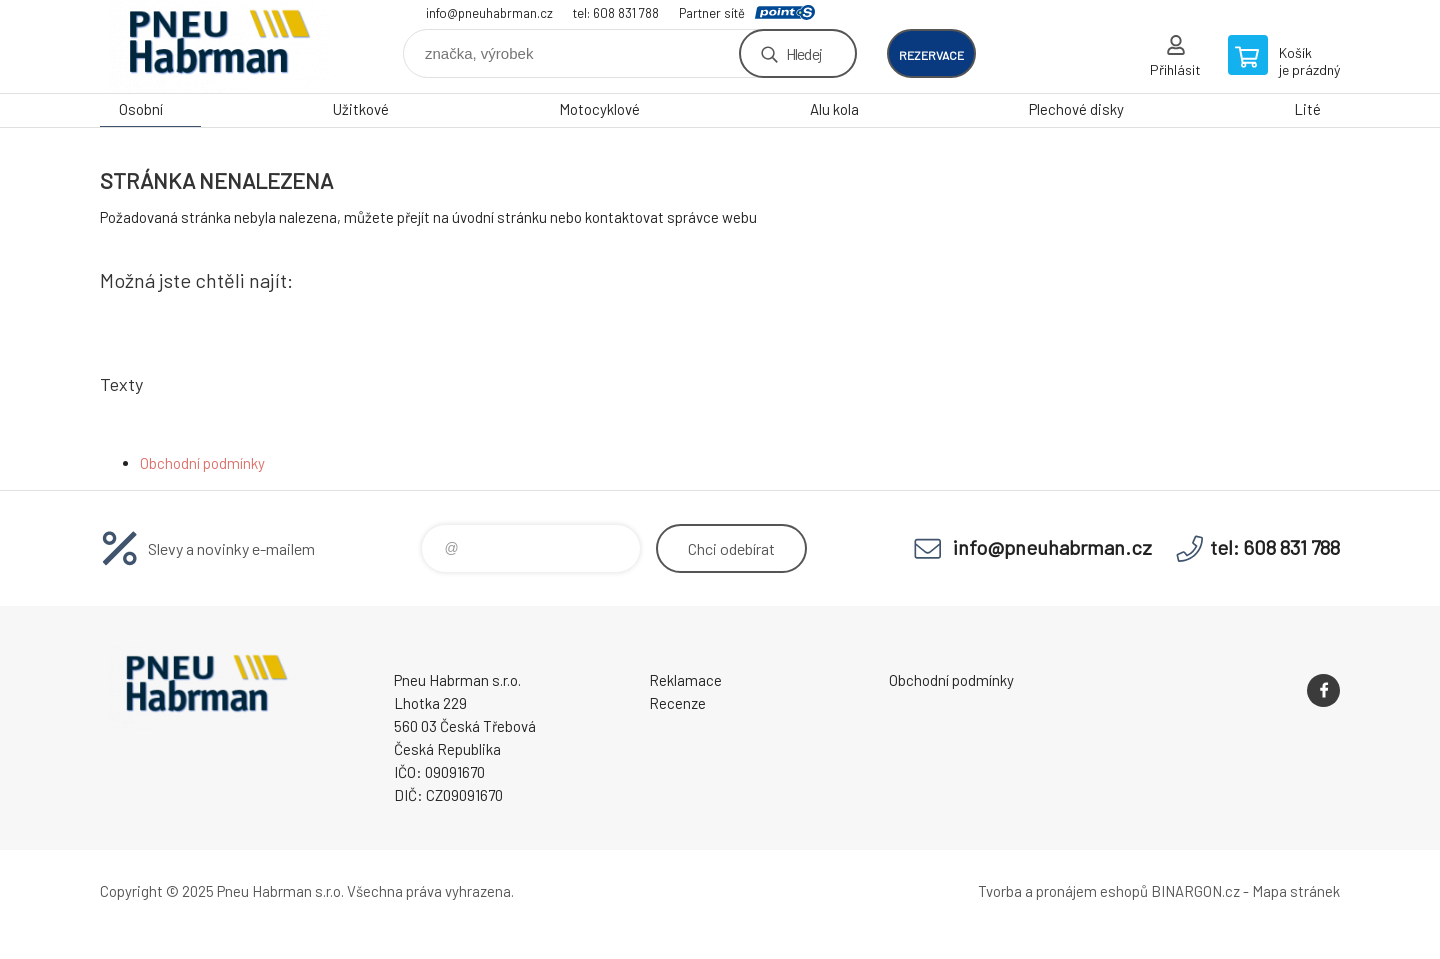 Image resolution: width=1440 pixels, height=959 pixels. Describe the element at coordinates (1296, 891) in the screenshot. I see `Mapa stránek` at that location.